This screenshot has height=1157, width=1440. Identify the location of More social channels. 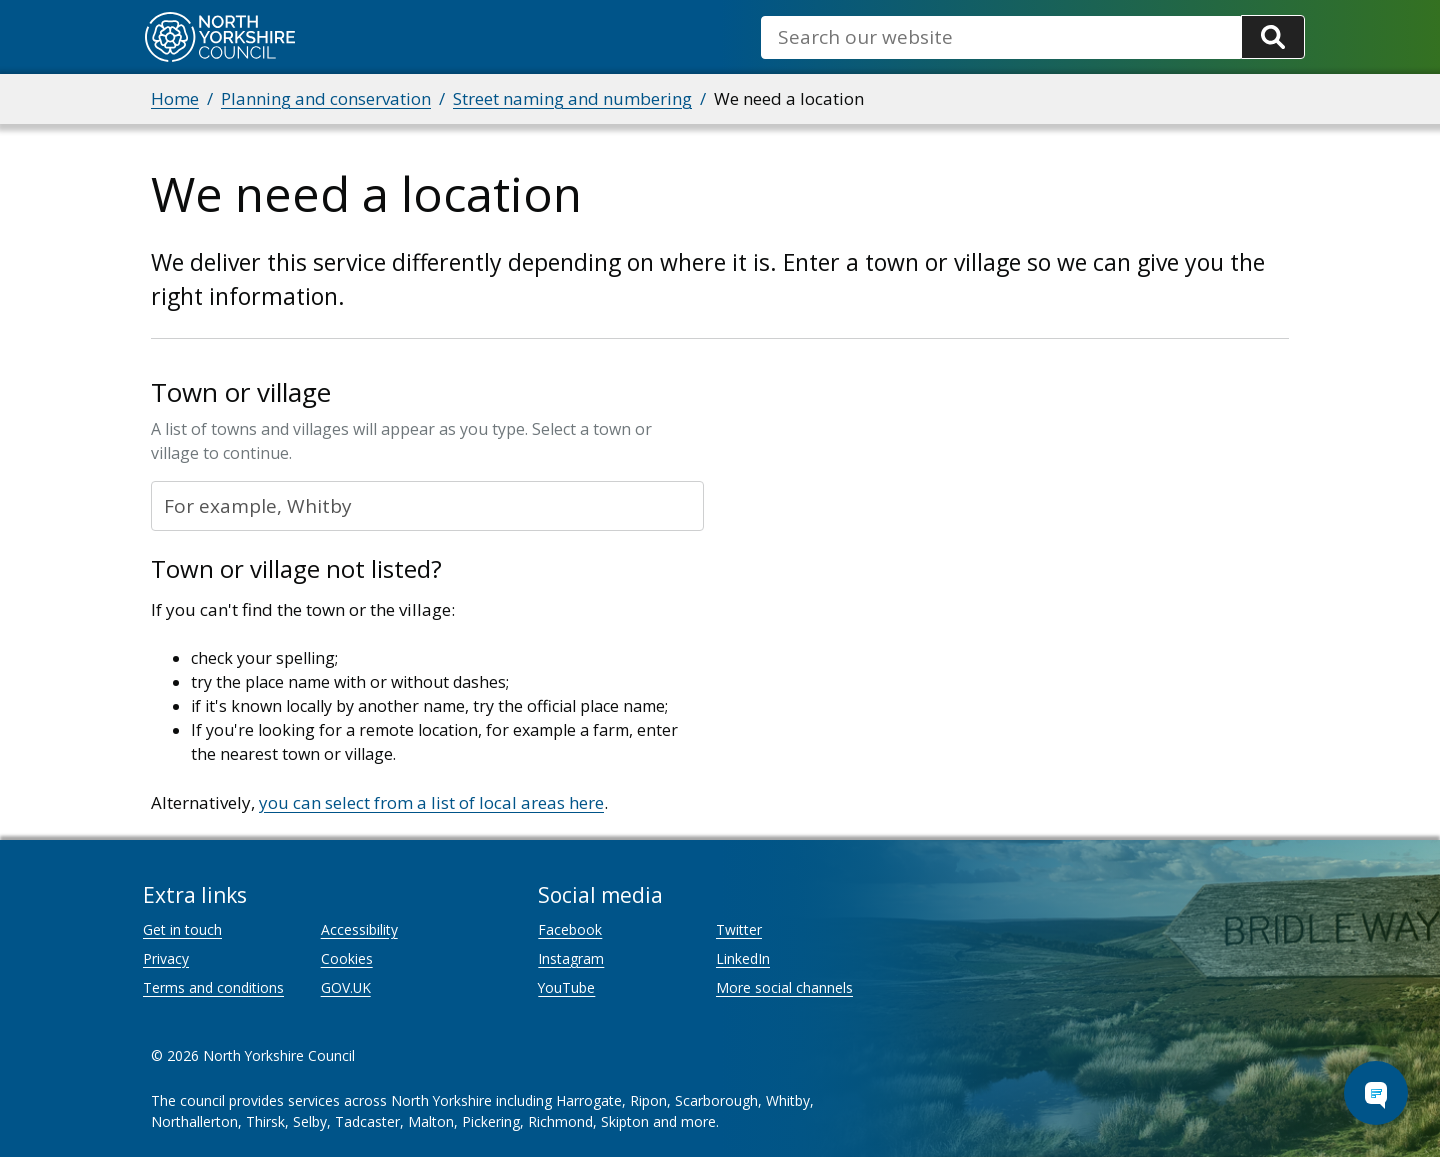
(784, 987).